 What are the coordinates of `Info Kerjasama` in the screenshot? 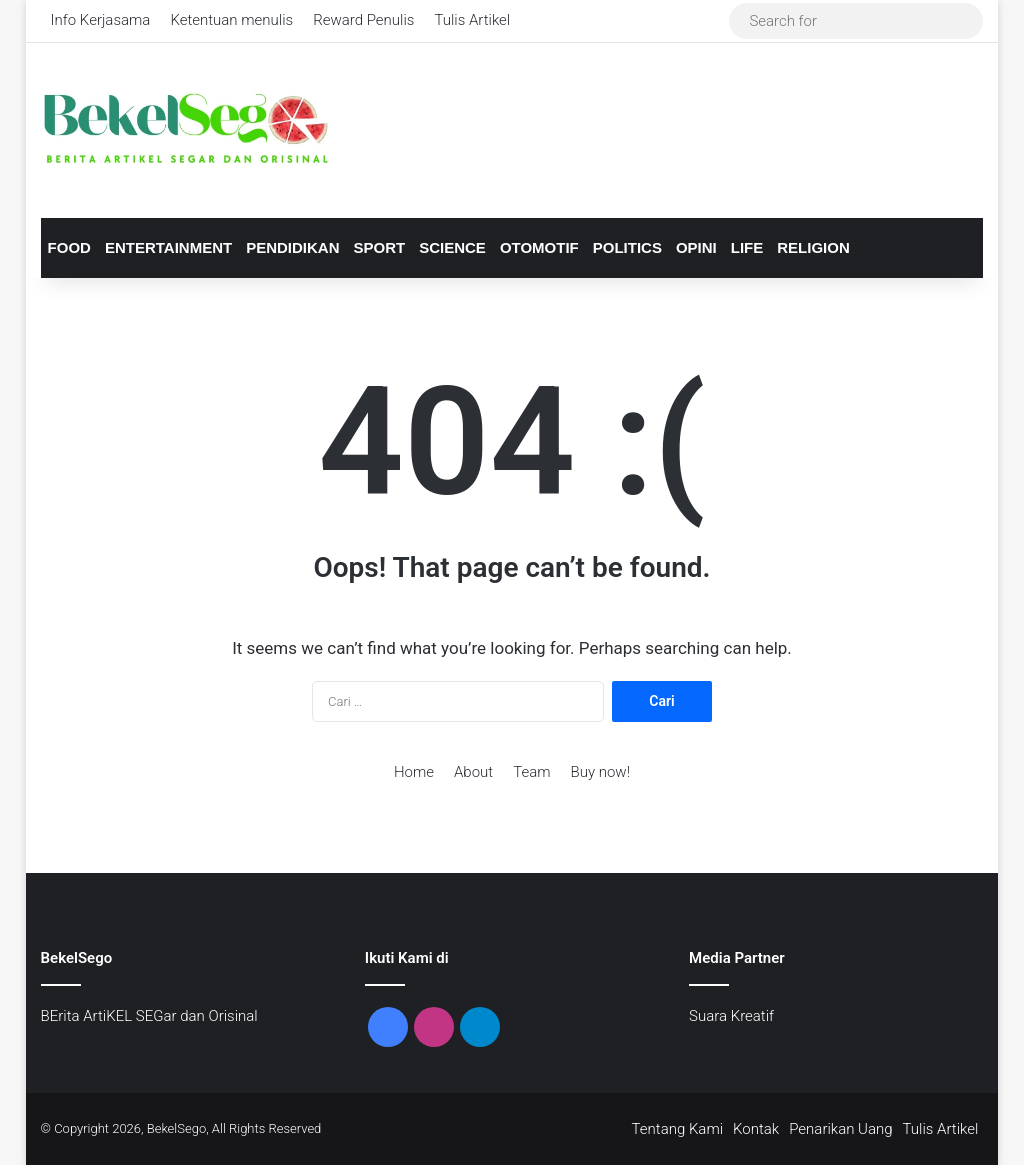 It's located at (101, 20).